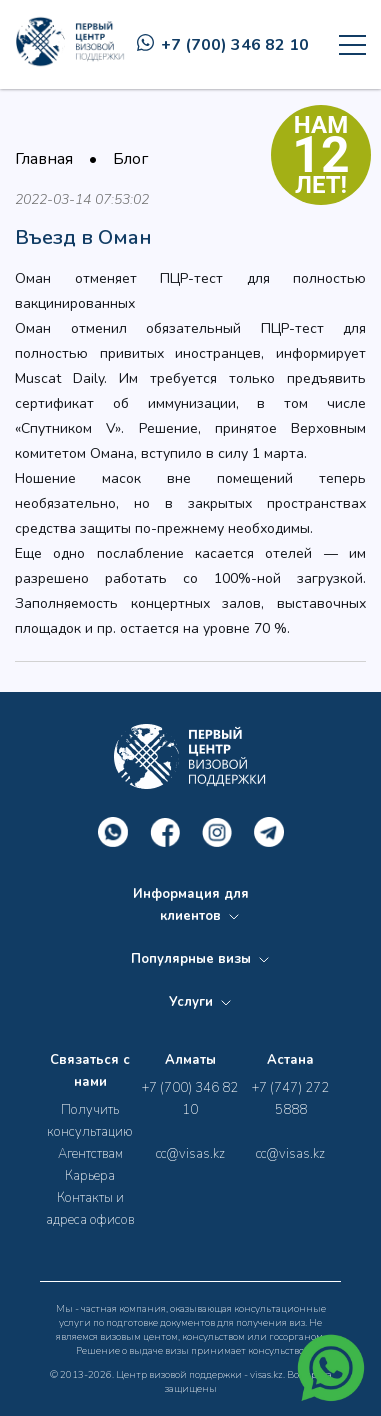 This screenshot has height=1416, width=381. What do you see at coordinates (130, 159) in the screenshot?
I see `Блог` at bounding box center [130, 159].